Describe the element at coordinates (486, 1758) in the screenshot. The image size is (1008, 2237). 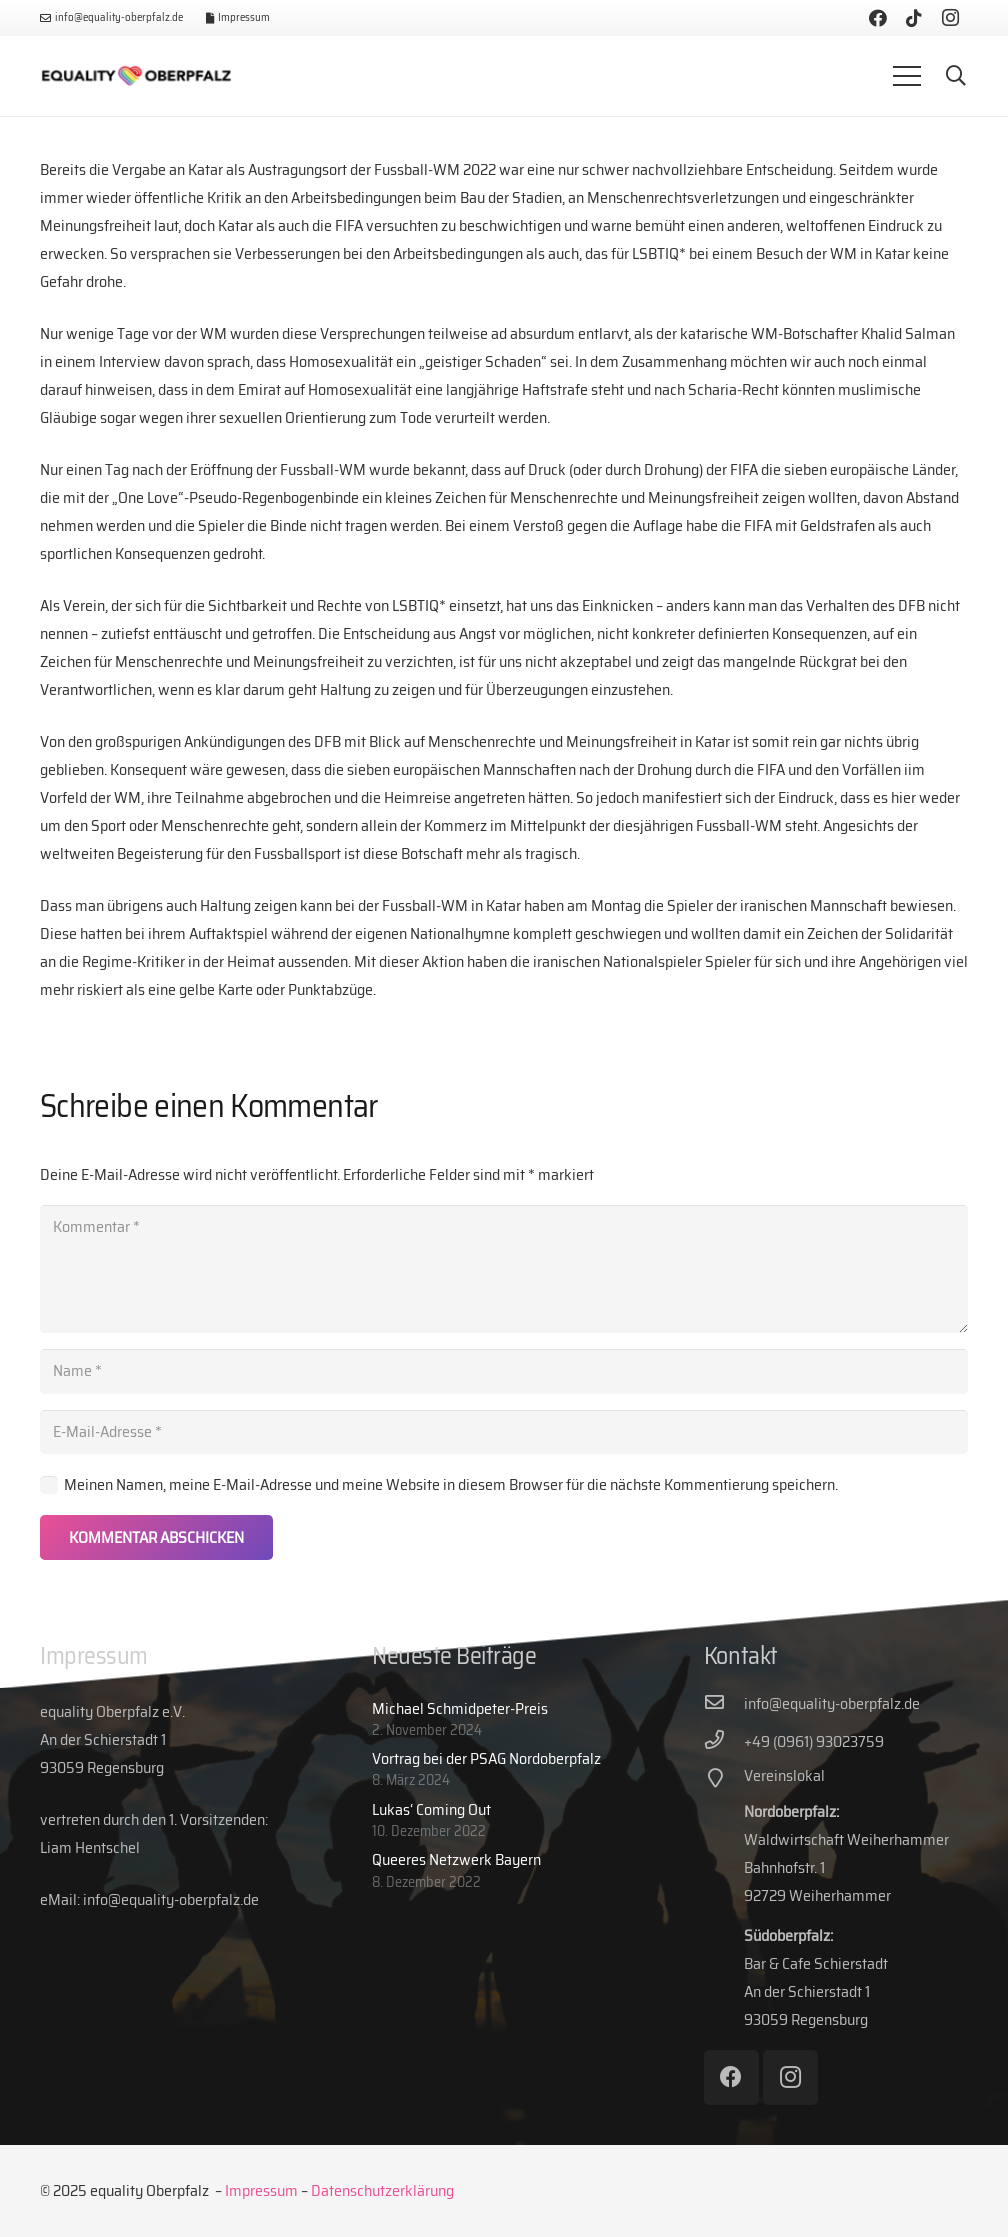
I see `Vortrag bei der PSAG Nordoberpfalz` at that location.